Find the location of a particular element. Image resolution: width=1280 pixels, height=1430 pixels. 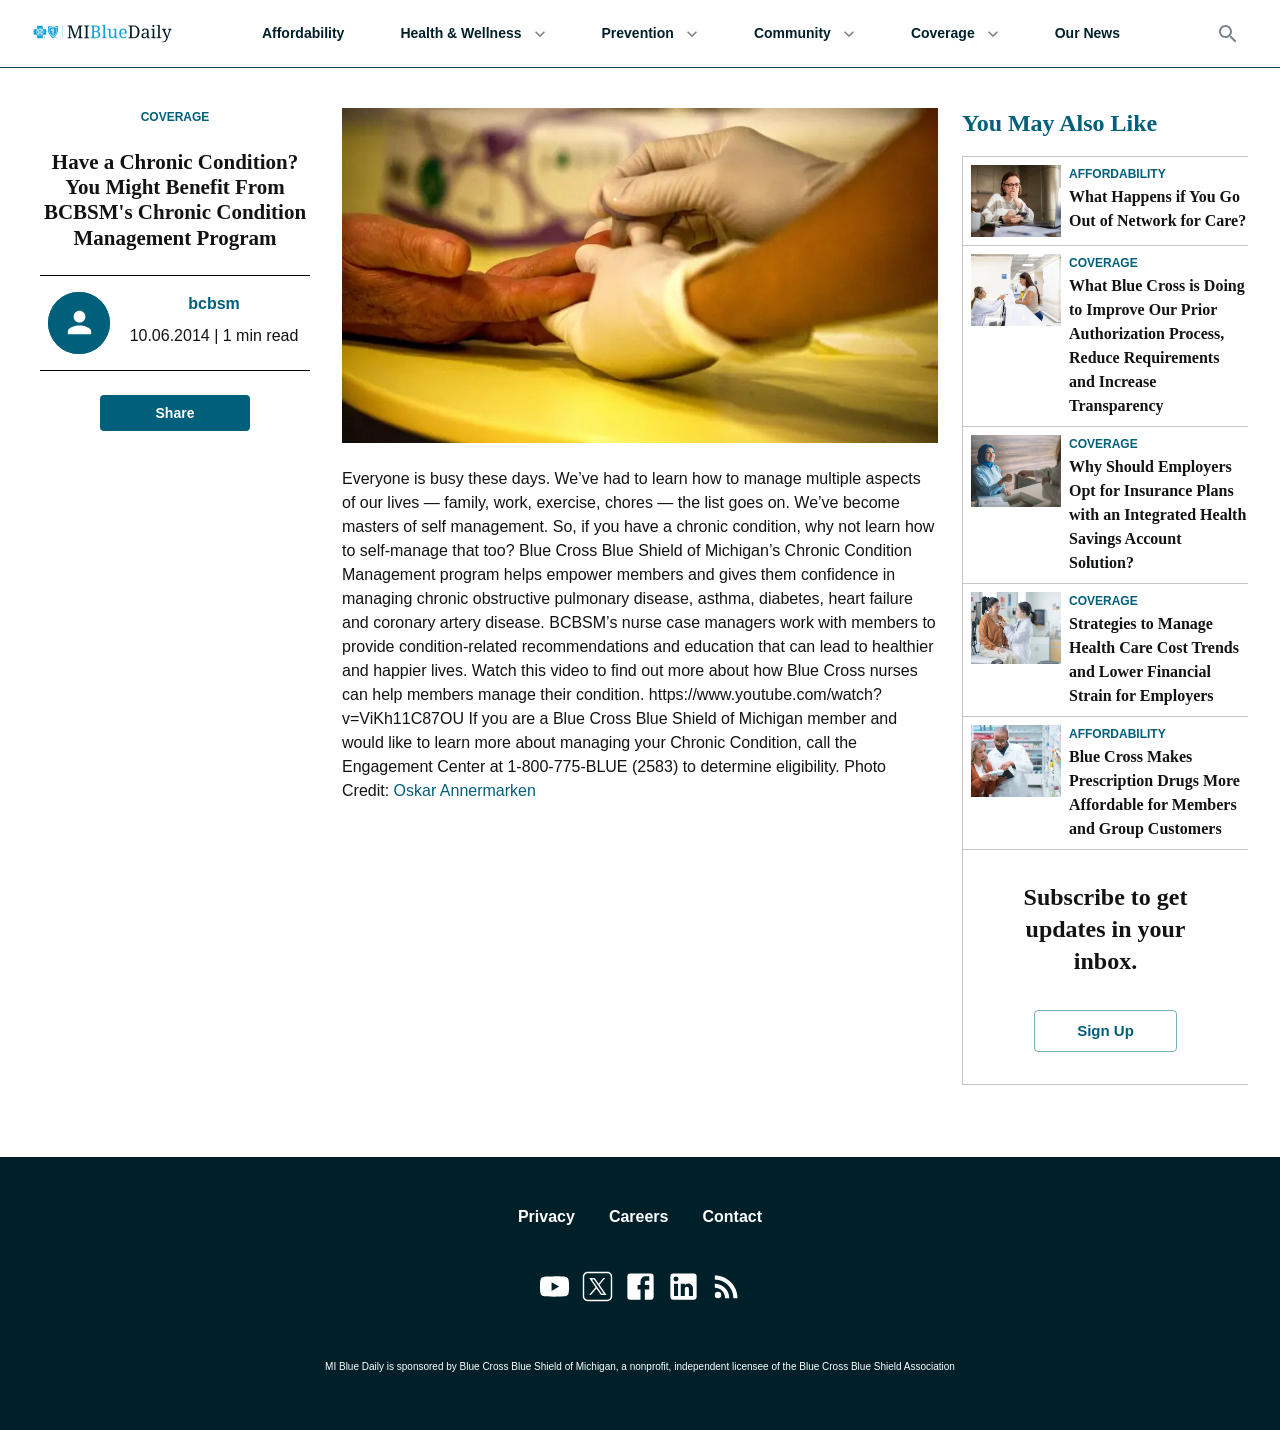

Why Should Employers Opt for Insurance Plans with an Integrated Health Savings Account Solution? is located at coordinates (1157, 514).